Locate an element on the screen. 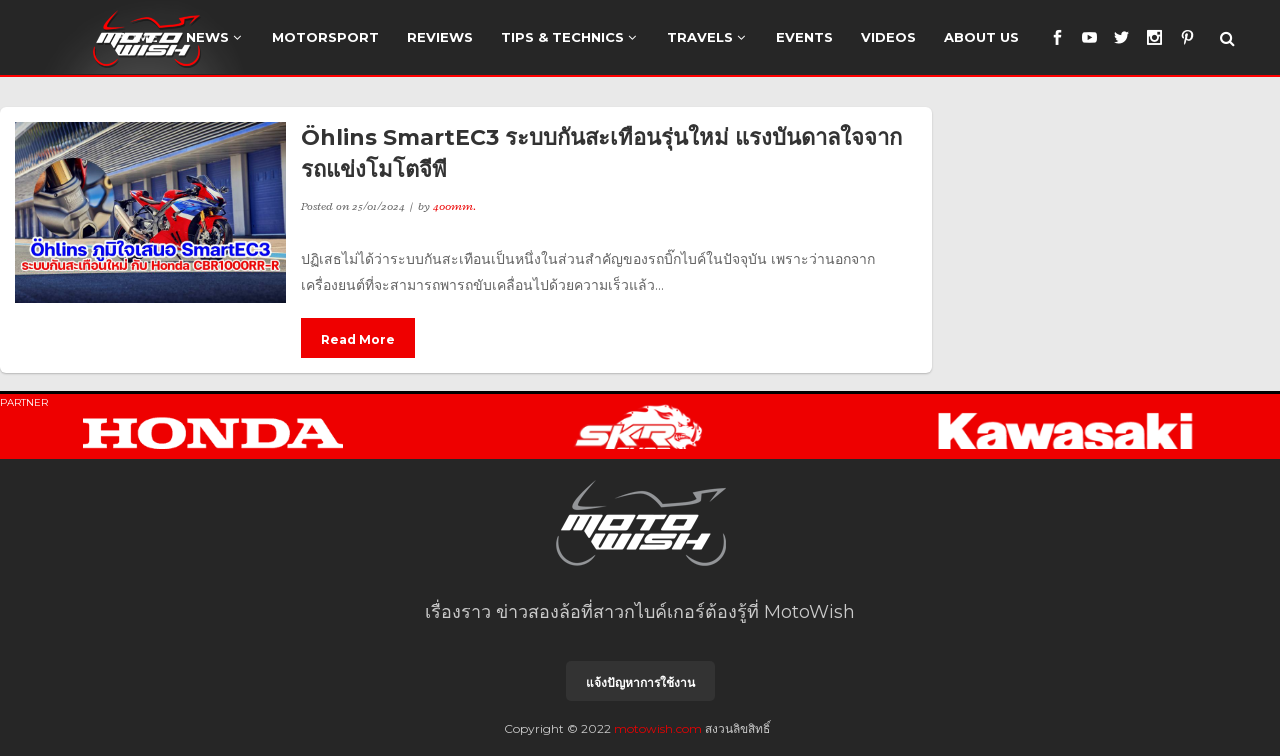  motowish.com is located at coordinates (658, 728).